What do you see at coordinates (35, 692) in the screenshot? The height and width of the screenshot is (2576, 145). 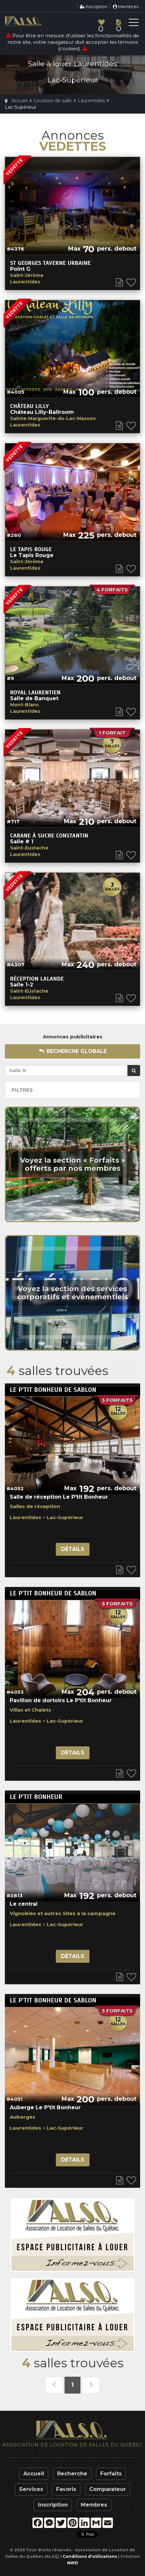 I see `Royal Laurentien` at bounding box center [35, 692].